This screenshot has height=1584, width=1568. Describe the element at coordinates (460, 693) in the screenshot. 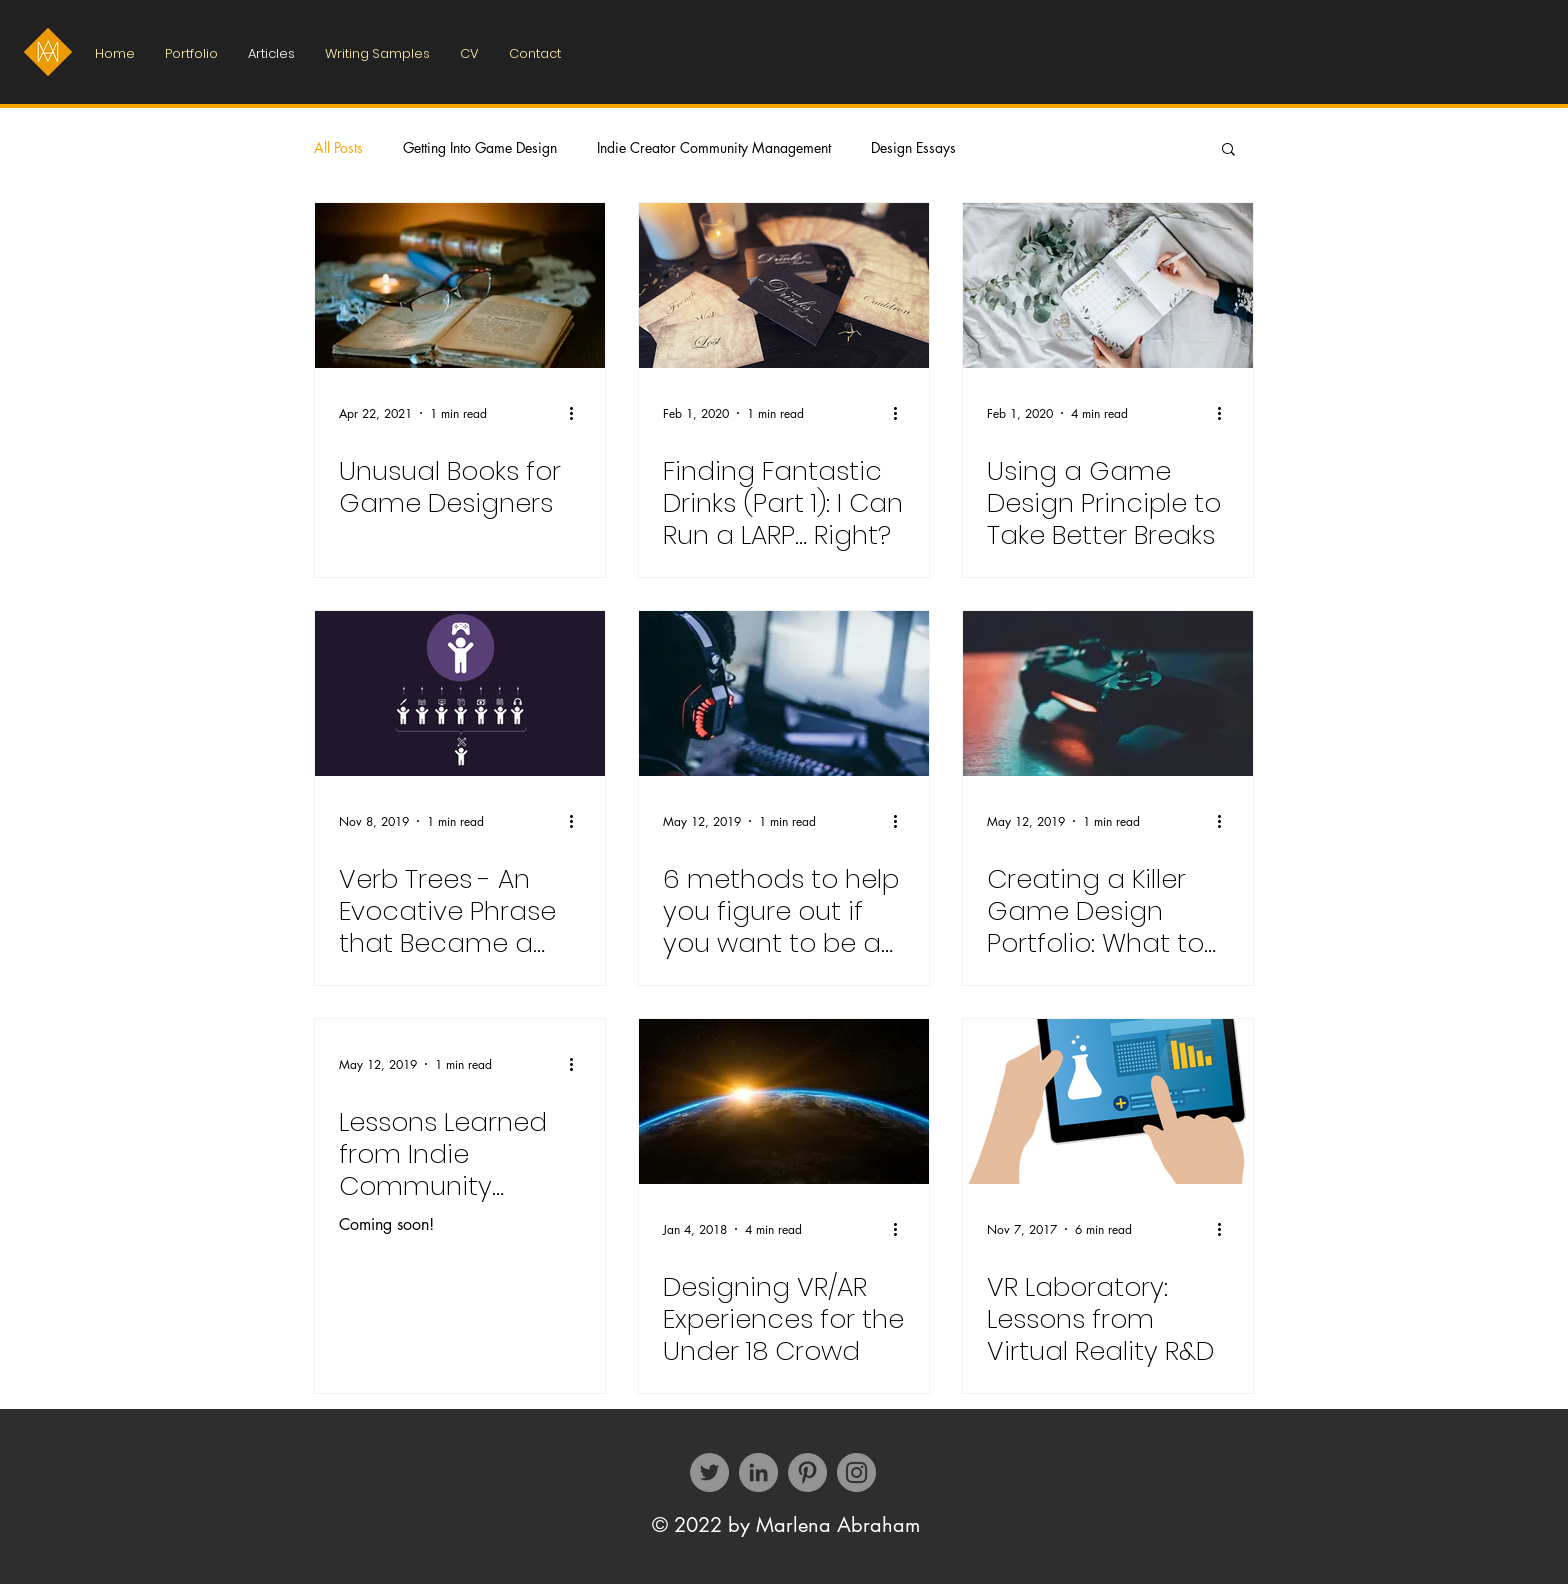

I see `[Verb Trees - An Evocative Phrase that Became a Suite of Design Tools]` at that location.